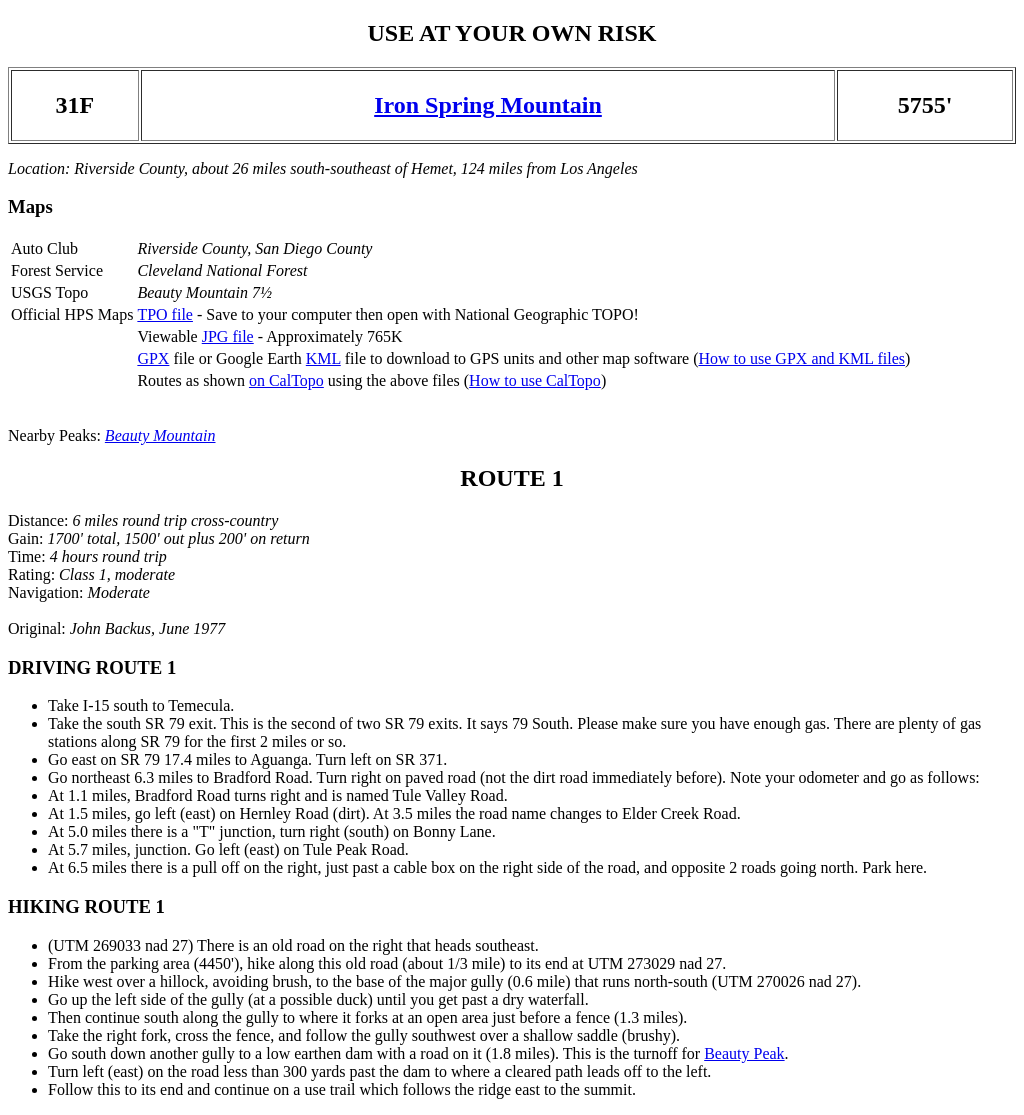 The height and width of the screenshot is (1115, 1024). Describe the element at coordinates (286, 380) in the screenshot. I see `on CalTopo` at that location.